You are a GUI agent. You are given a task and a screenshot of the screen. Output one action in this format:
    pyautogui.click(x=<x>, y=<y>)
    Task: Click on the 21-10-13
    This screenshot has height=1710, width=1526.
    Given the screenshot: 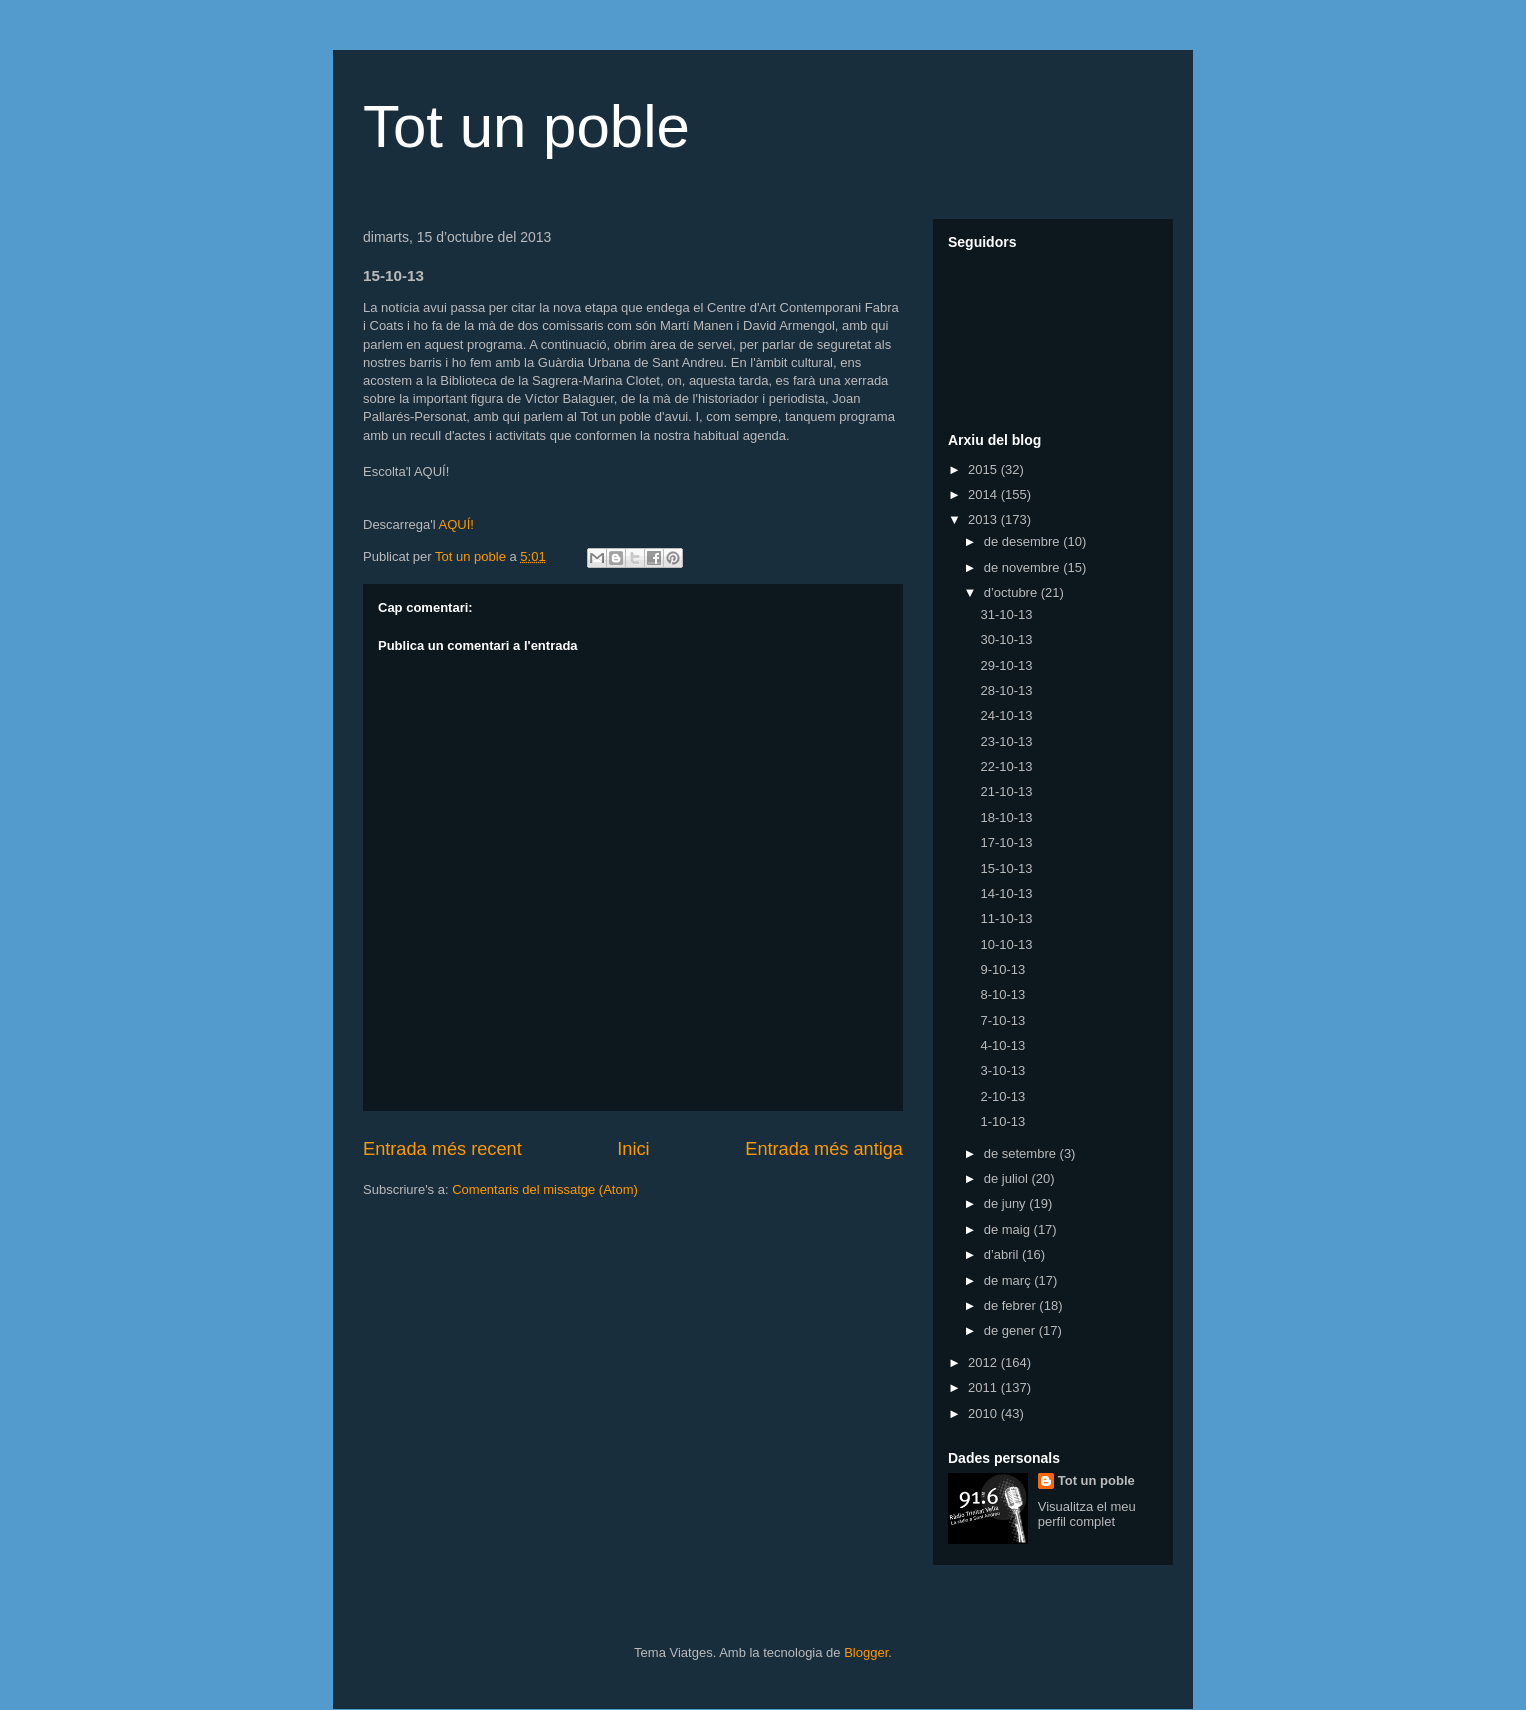 What is the action you would take?
    pyautogui.click(x=1006, y=791)
    